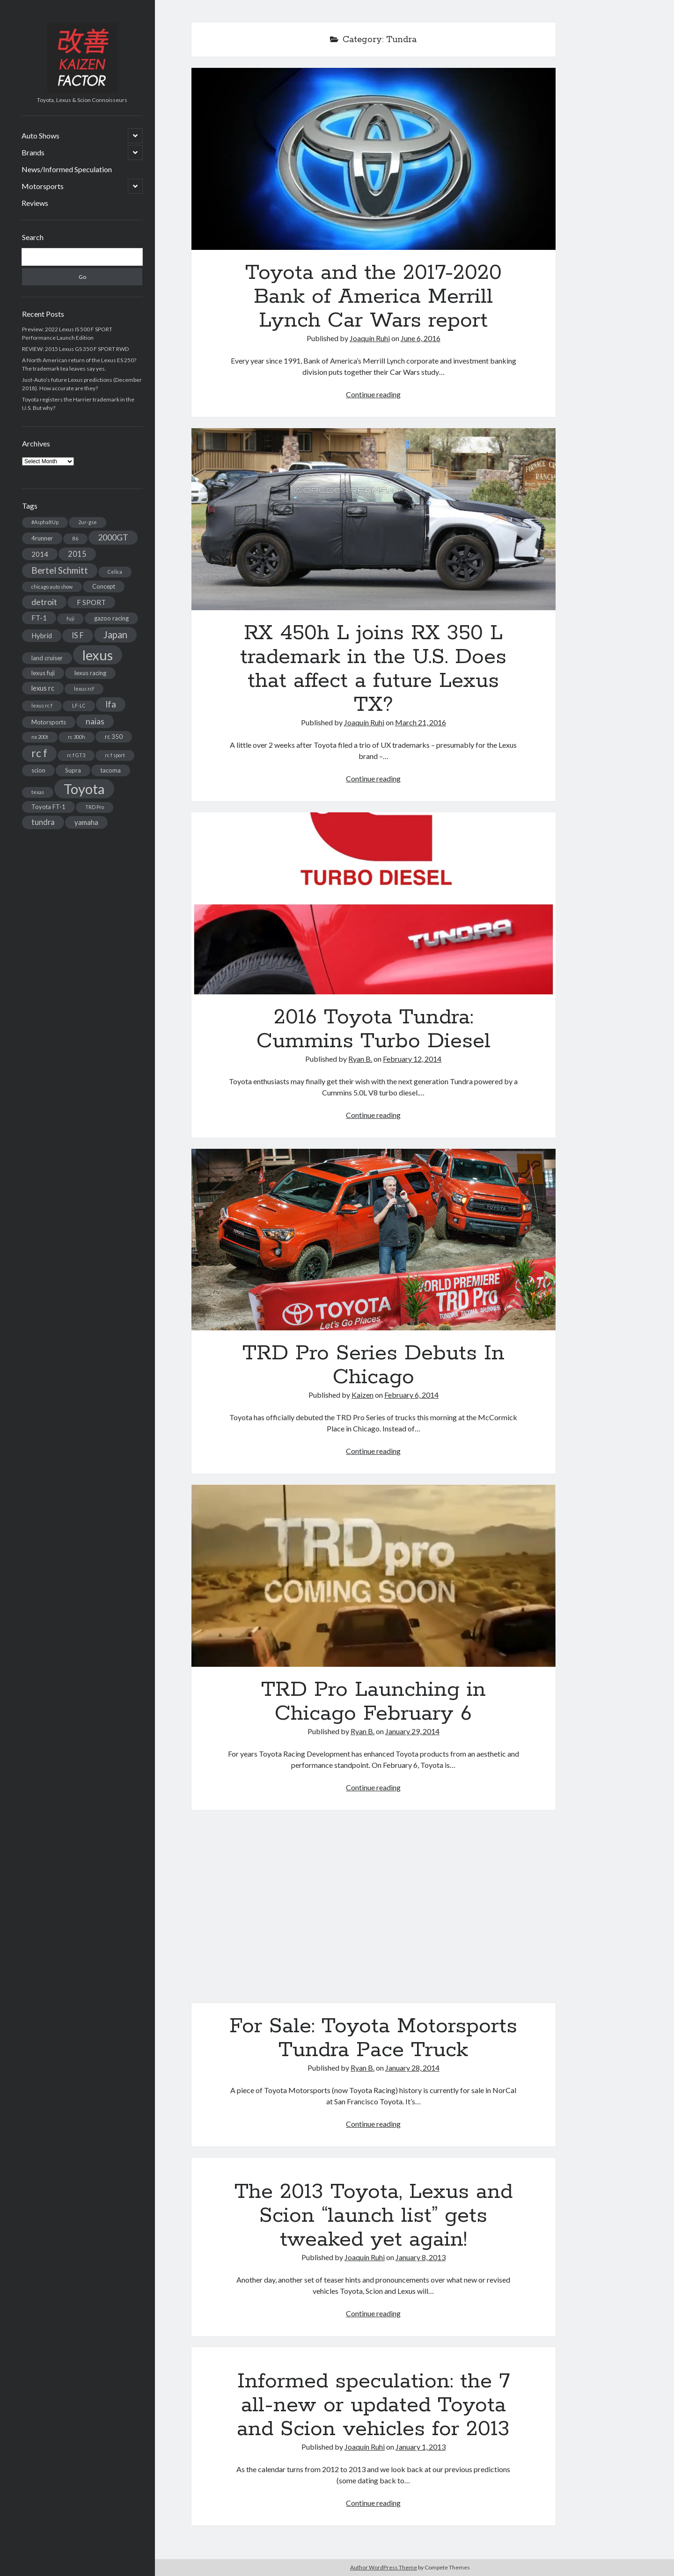 This screenshot has height=2576, width=674. What do you see at coordinates (33, 152) in the screenshot?
I see `Brands` at bounding box center [33, 152].